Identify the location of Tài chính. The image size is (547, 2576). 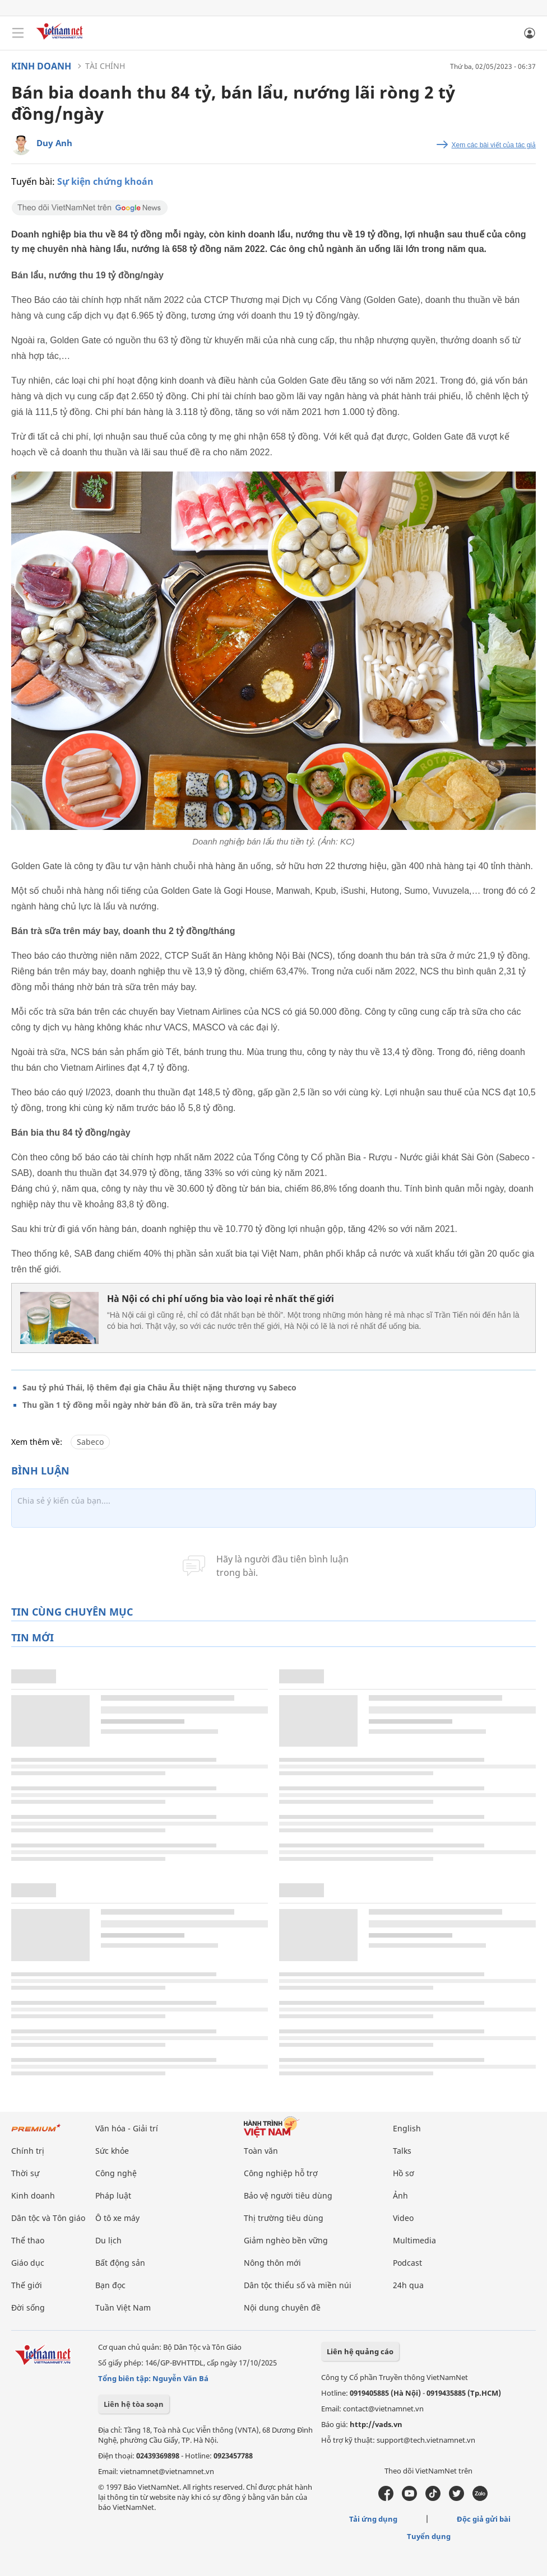
(105, 65).